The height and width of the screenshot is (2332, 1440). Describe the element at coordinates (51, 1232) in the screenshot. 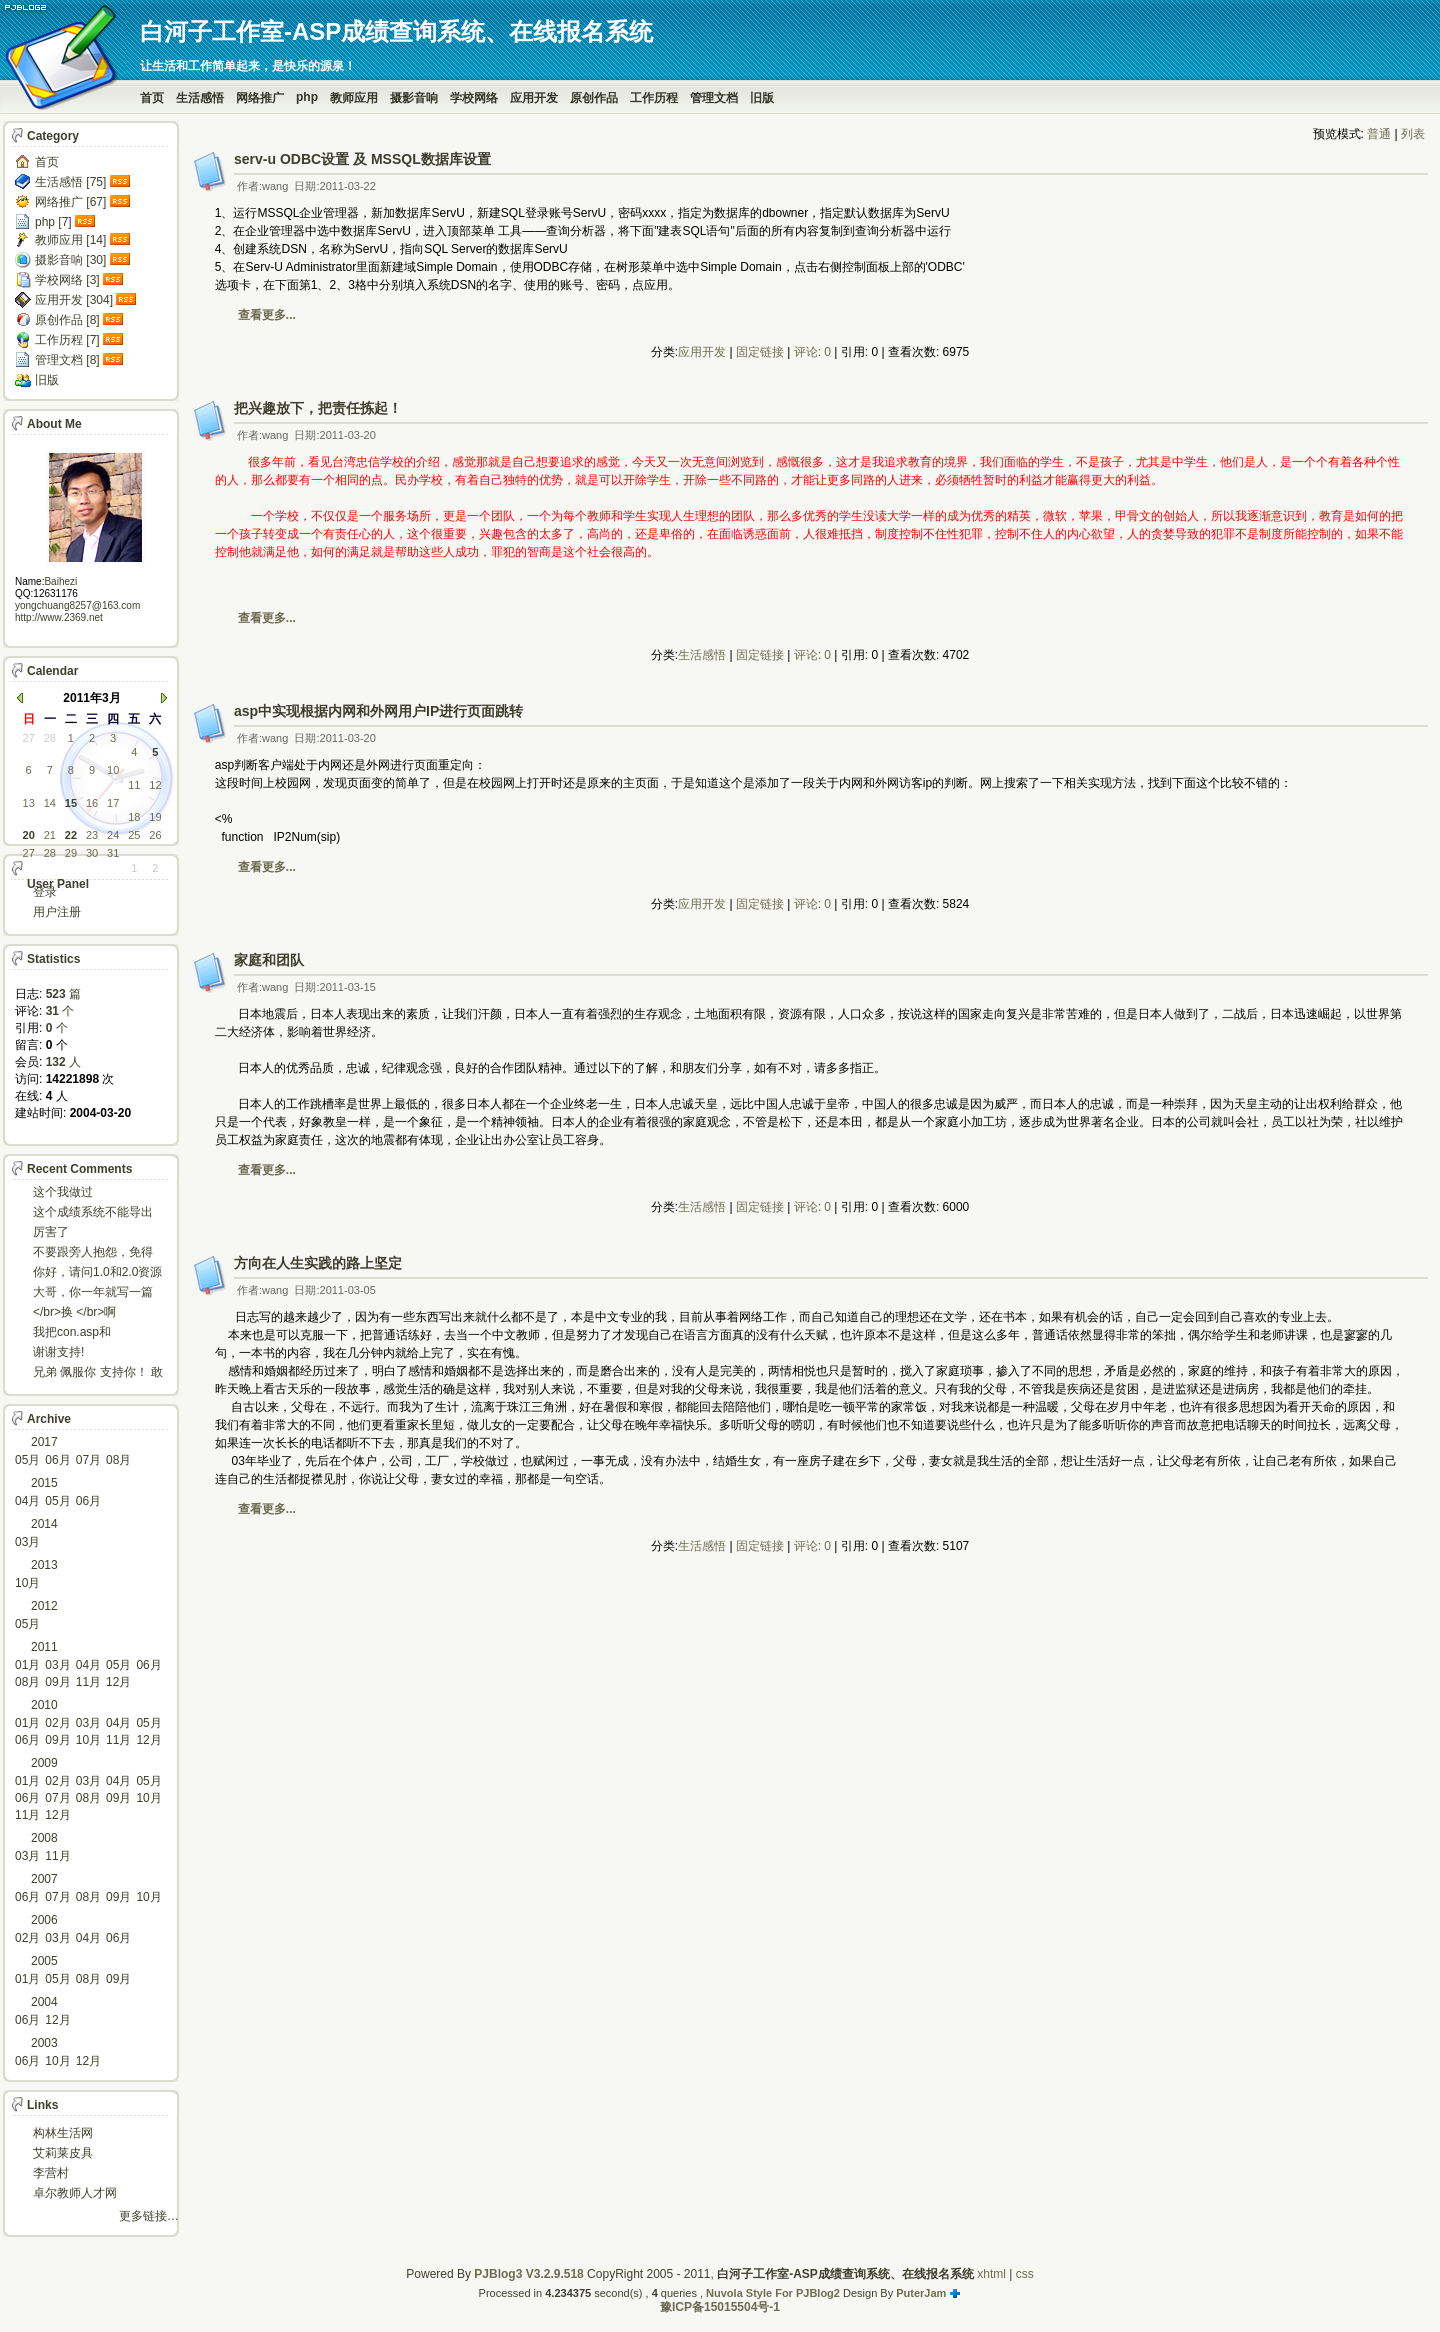

I see `厉害了` at that location.